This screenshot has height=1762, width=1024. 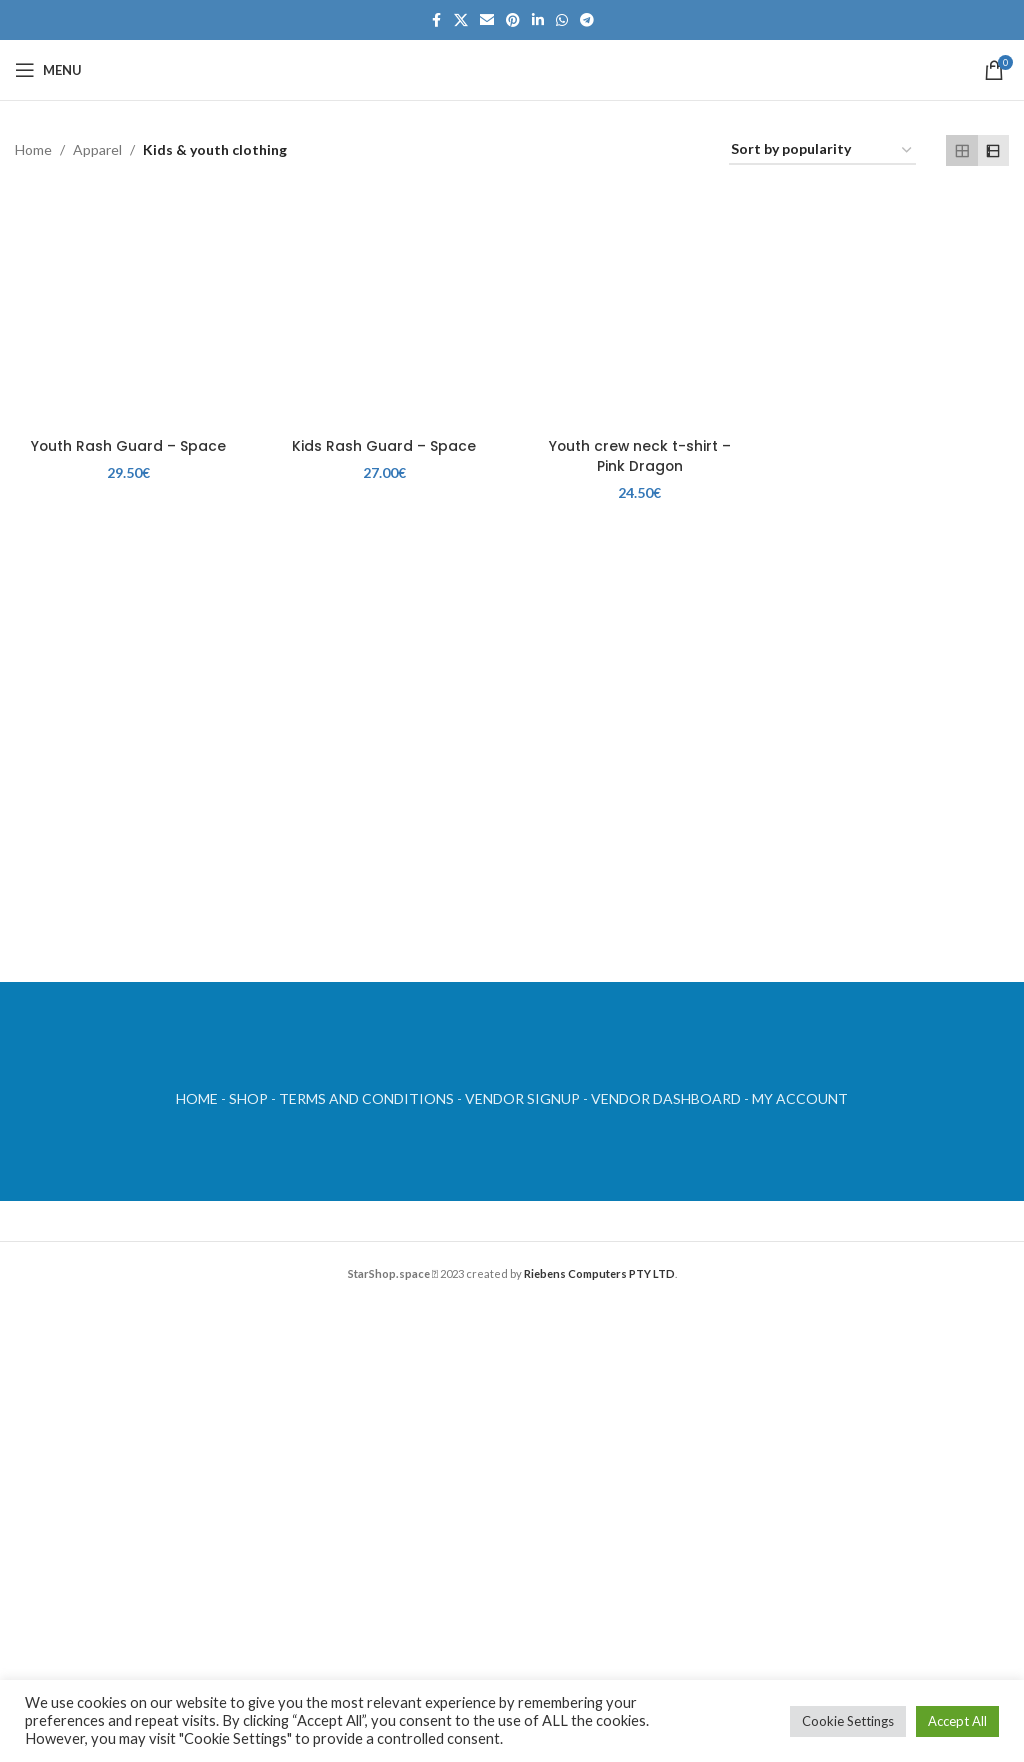 What do you see at coordinates (538, 20) in the screenshot?
I see `[Linkedin social link]` at bounding box center [538, 20].